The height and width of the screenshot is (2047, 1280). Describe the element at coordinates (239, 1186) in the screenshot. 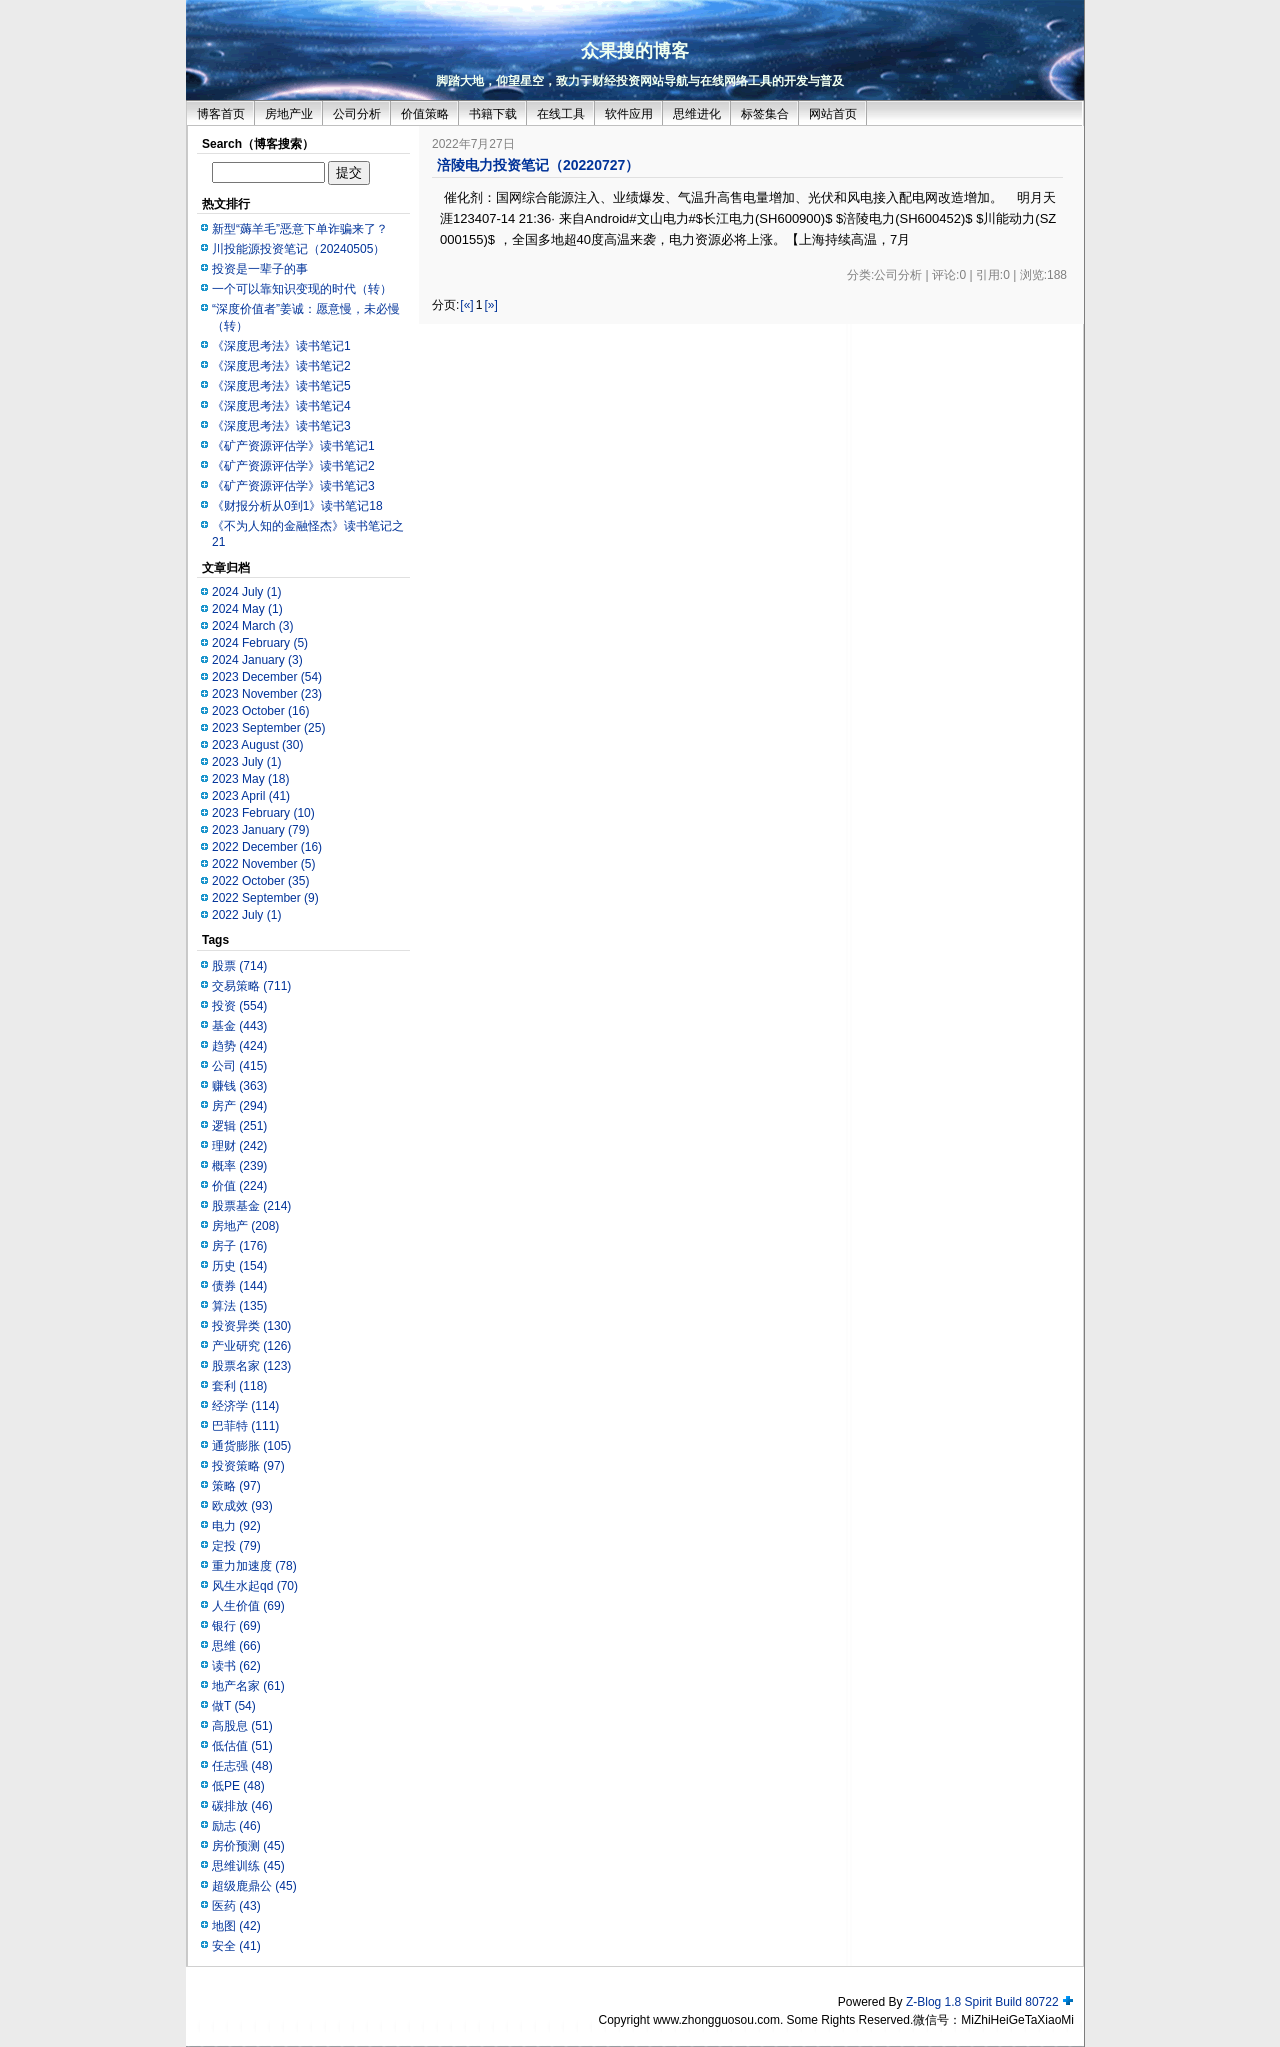

I see `价值` at that location.